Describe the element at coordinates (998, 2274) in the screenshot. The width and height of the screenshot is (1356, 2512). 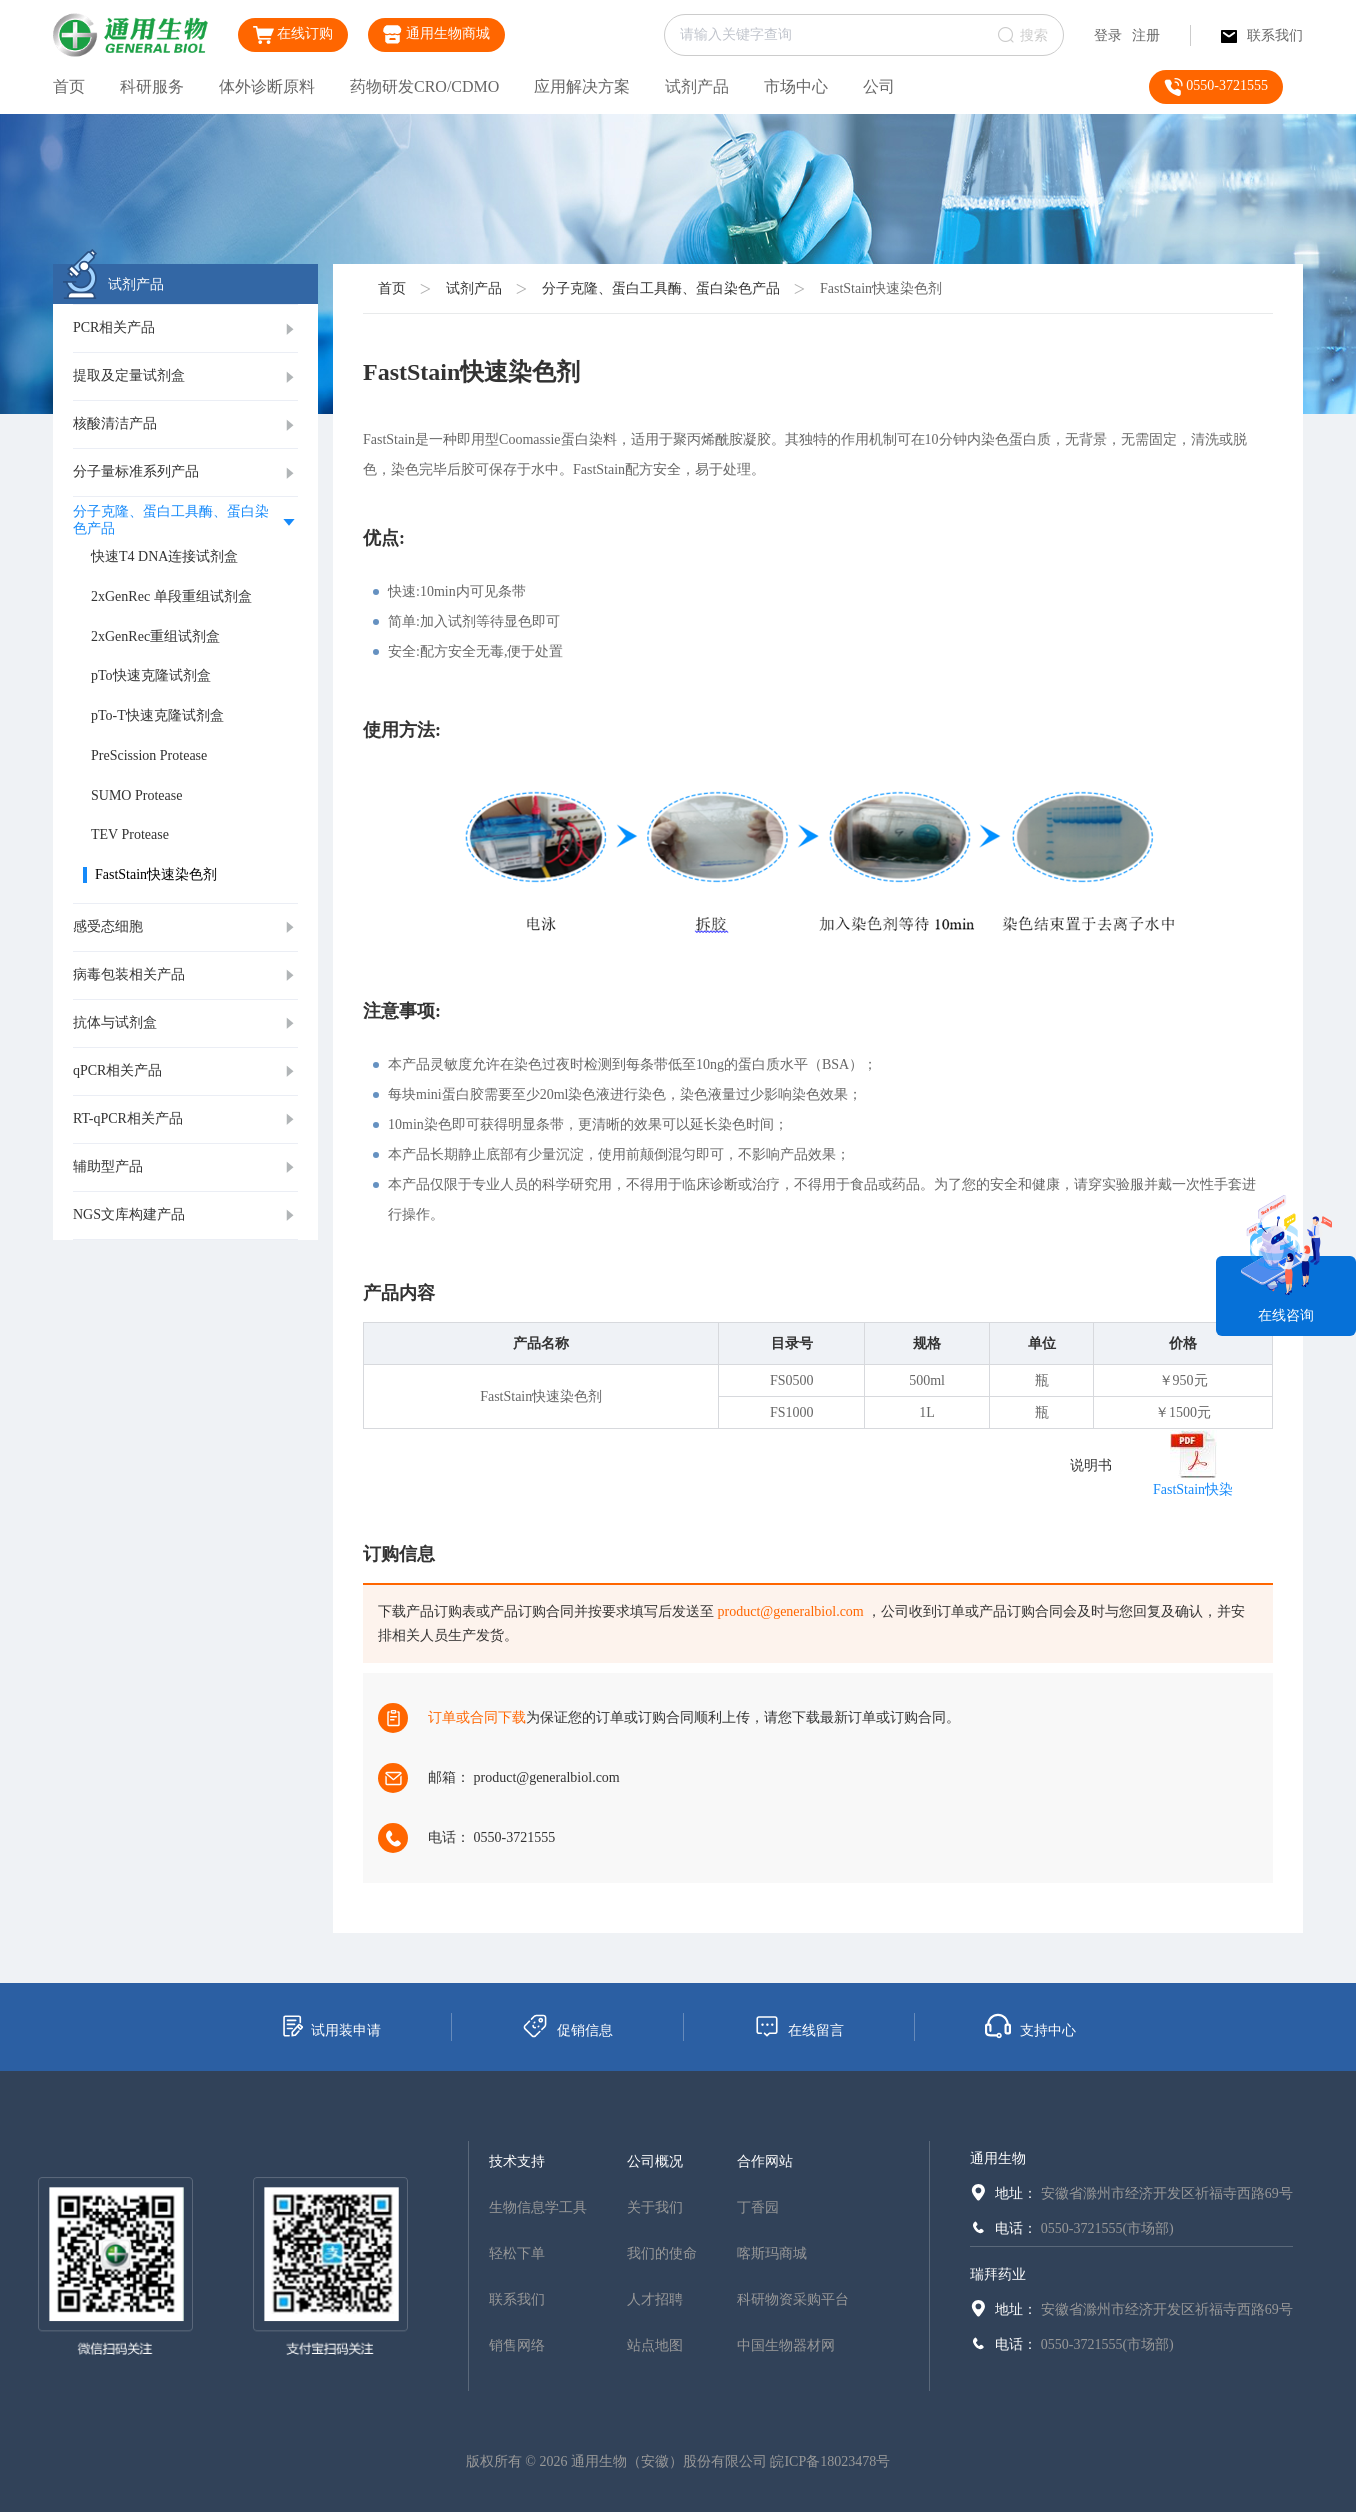
I see `瑞拜药业` at that location.